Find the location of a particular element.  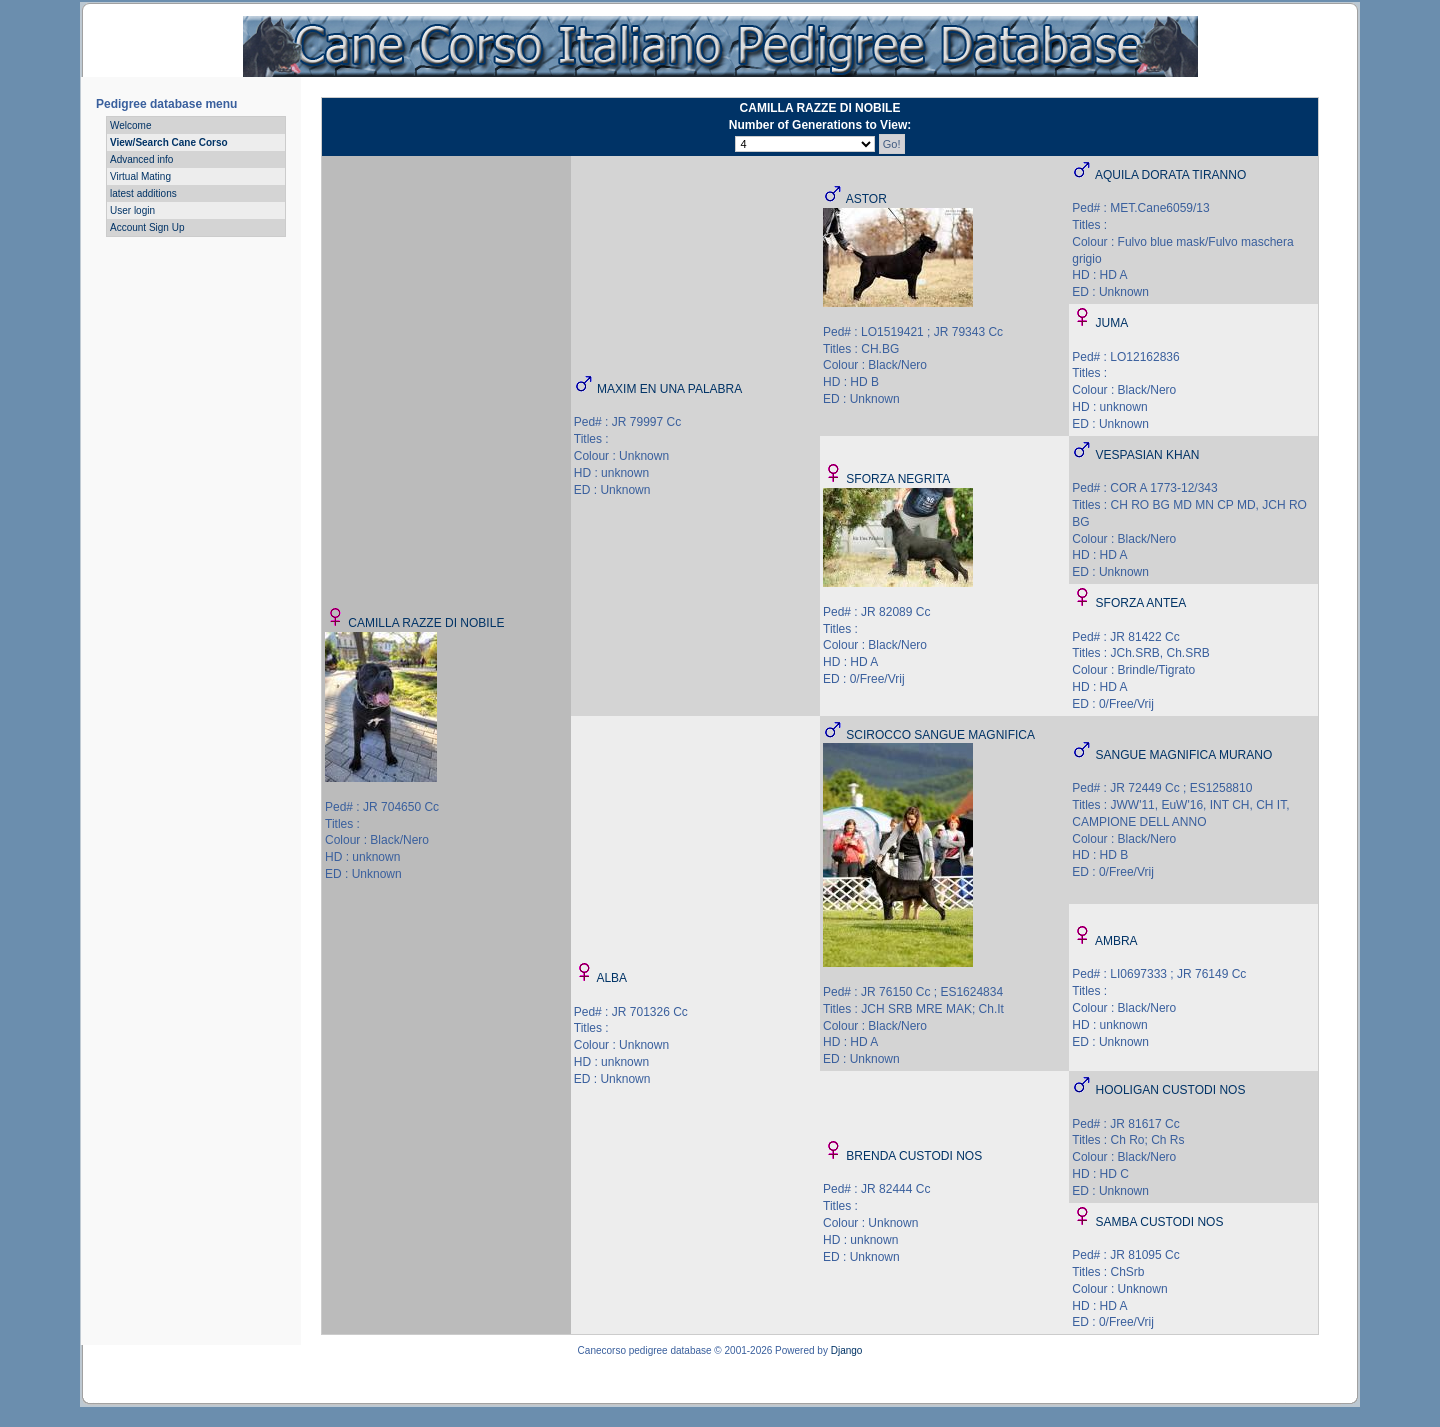

MAXIM EN UNA PALABRA is located at coordinates (669, 389).